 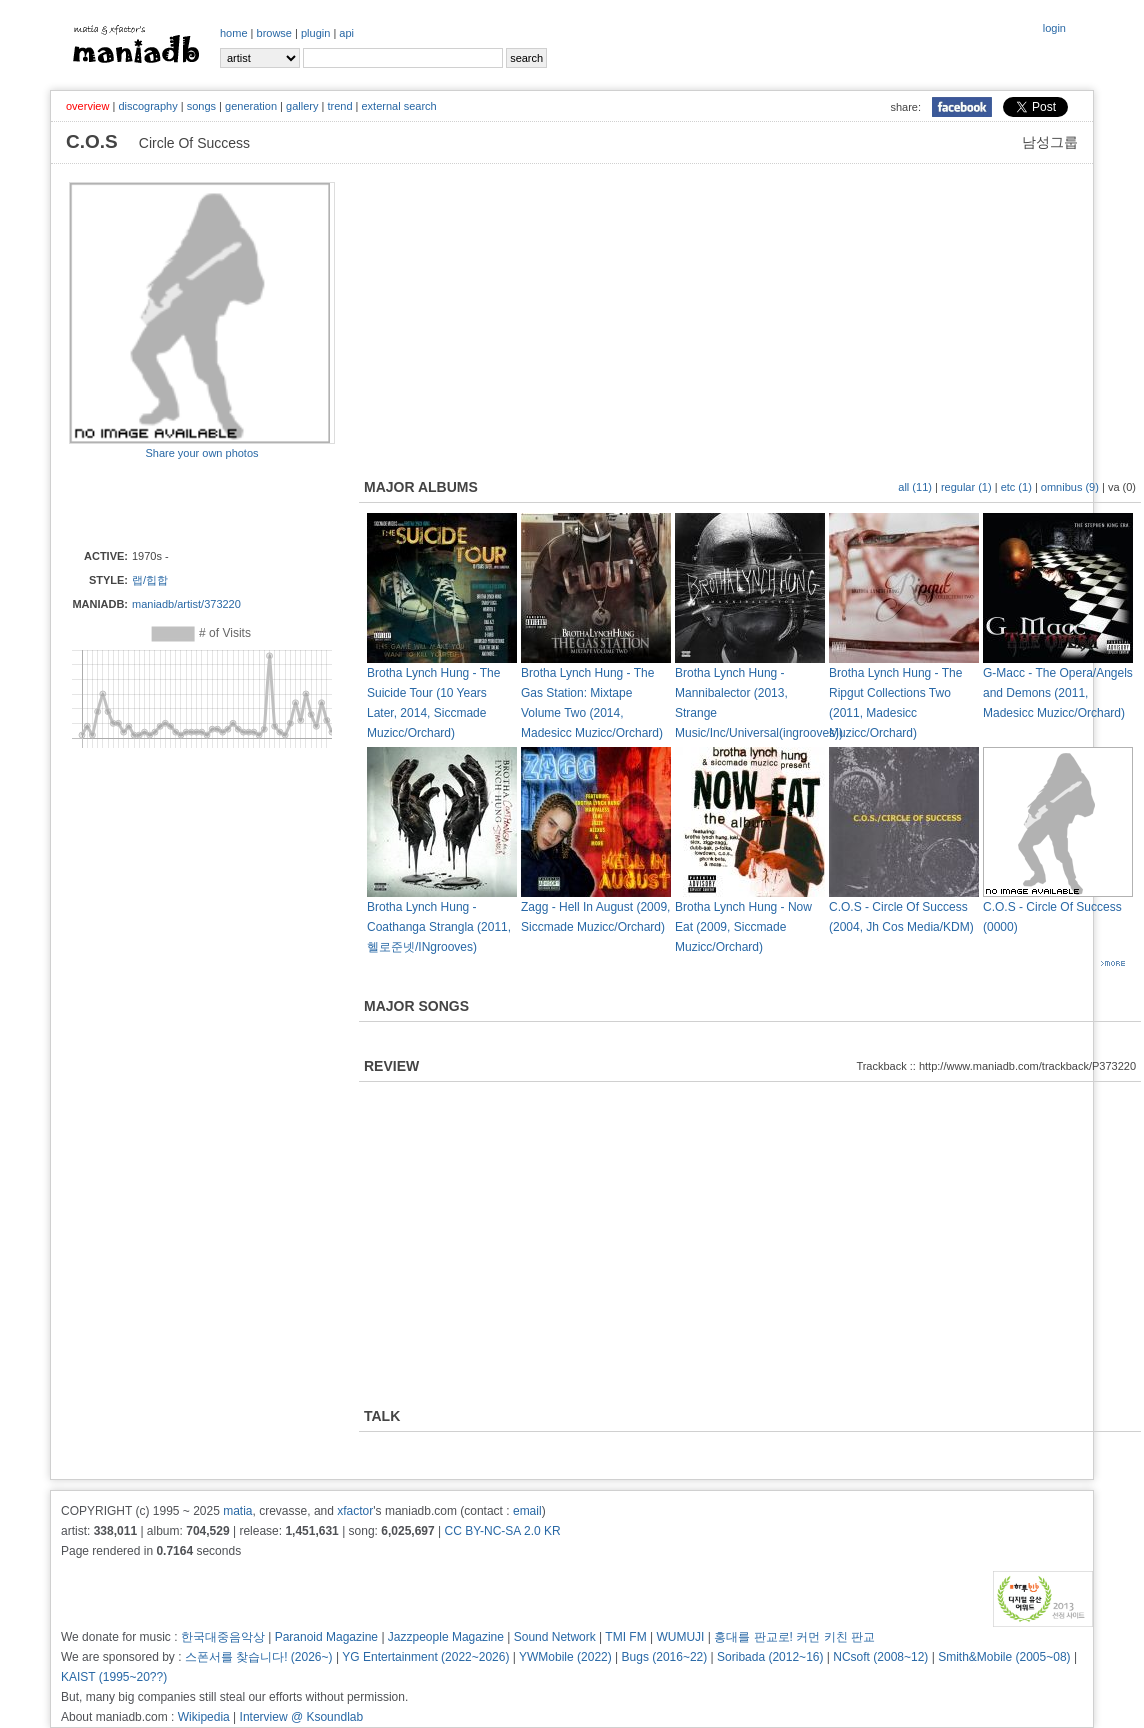 What do you see at coordinates (1122, 487) in the screenshot?
I see `va (0)` at bounding box center [1122, 487].